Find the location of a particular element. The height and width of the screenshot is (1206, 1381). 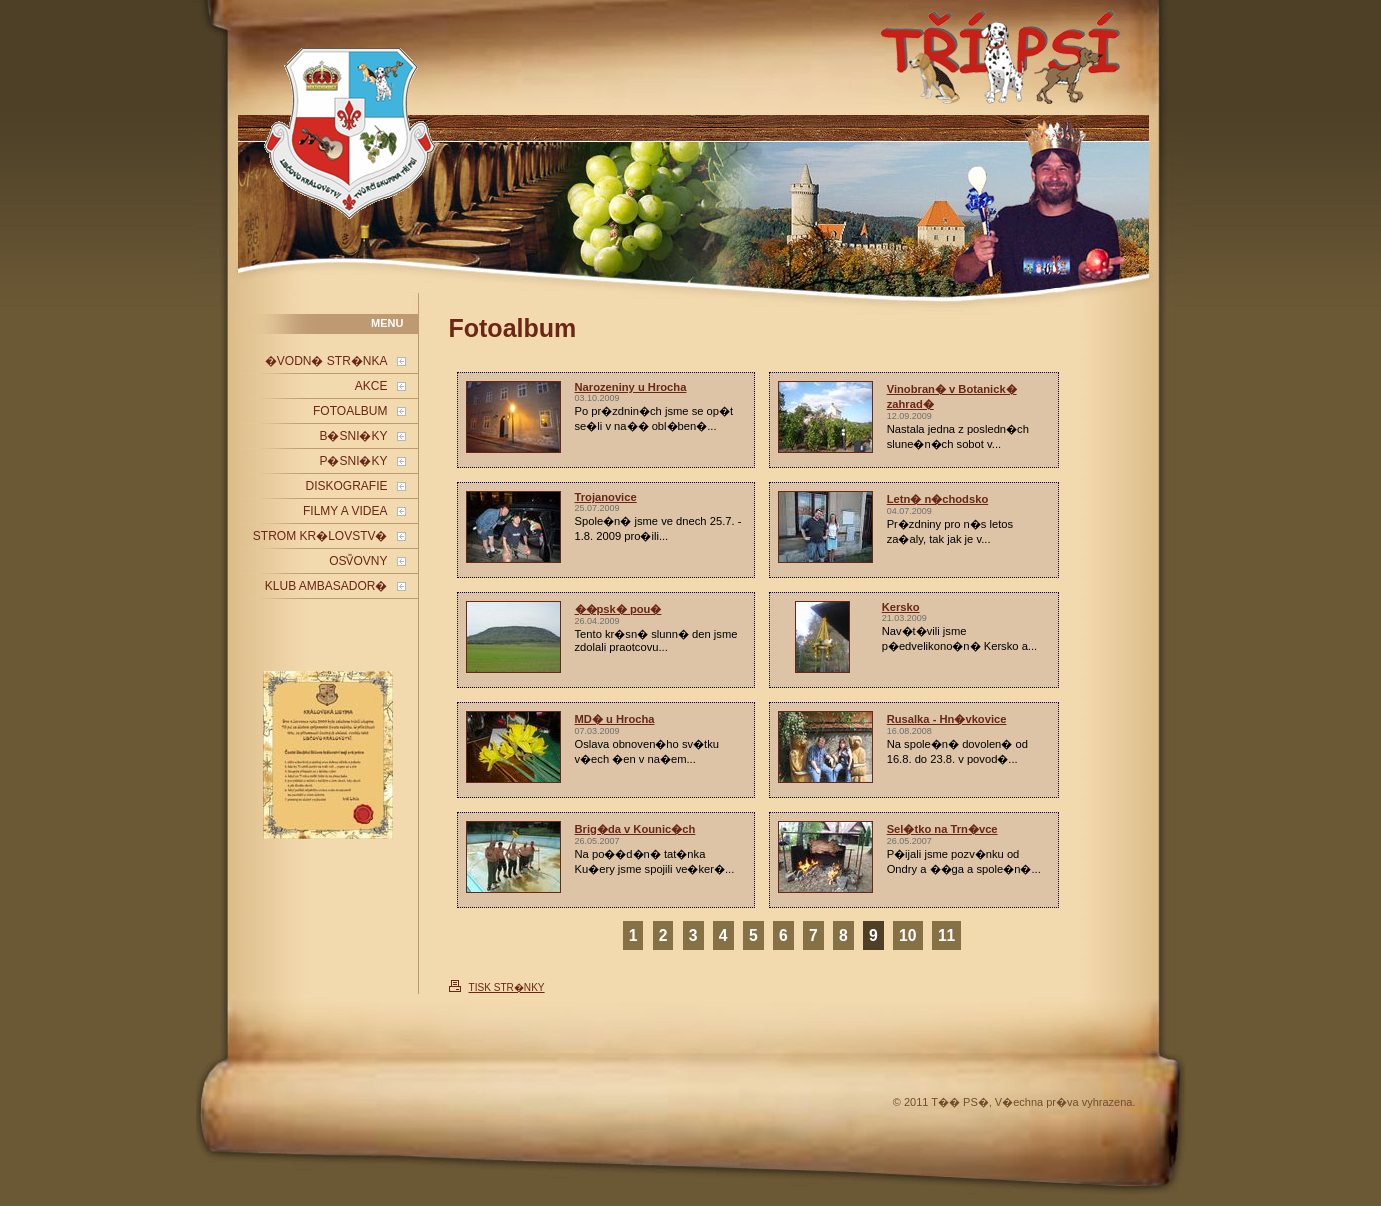

P�SNI�KY is located at coordinates (353, 461).